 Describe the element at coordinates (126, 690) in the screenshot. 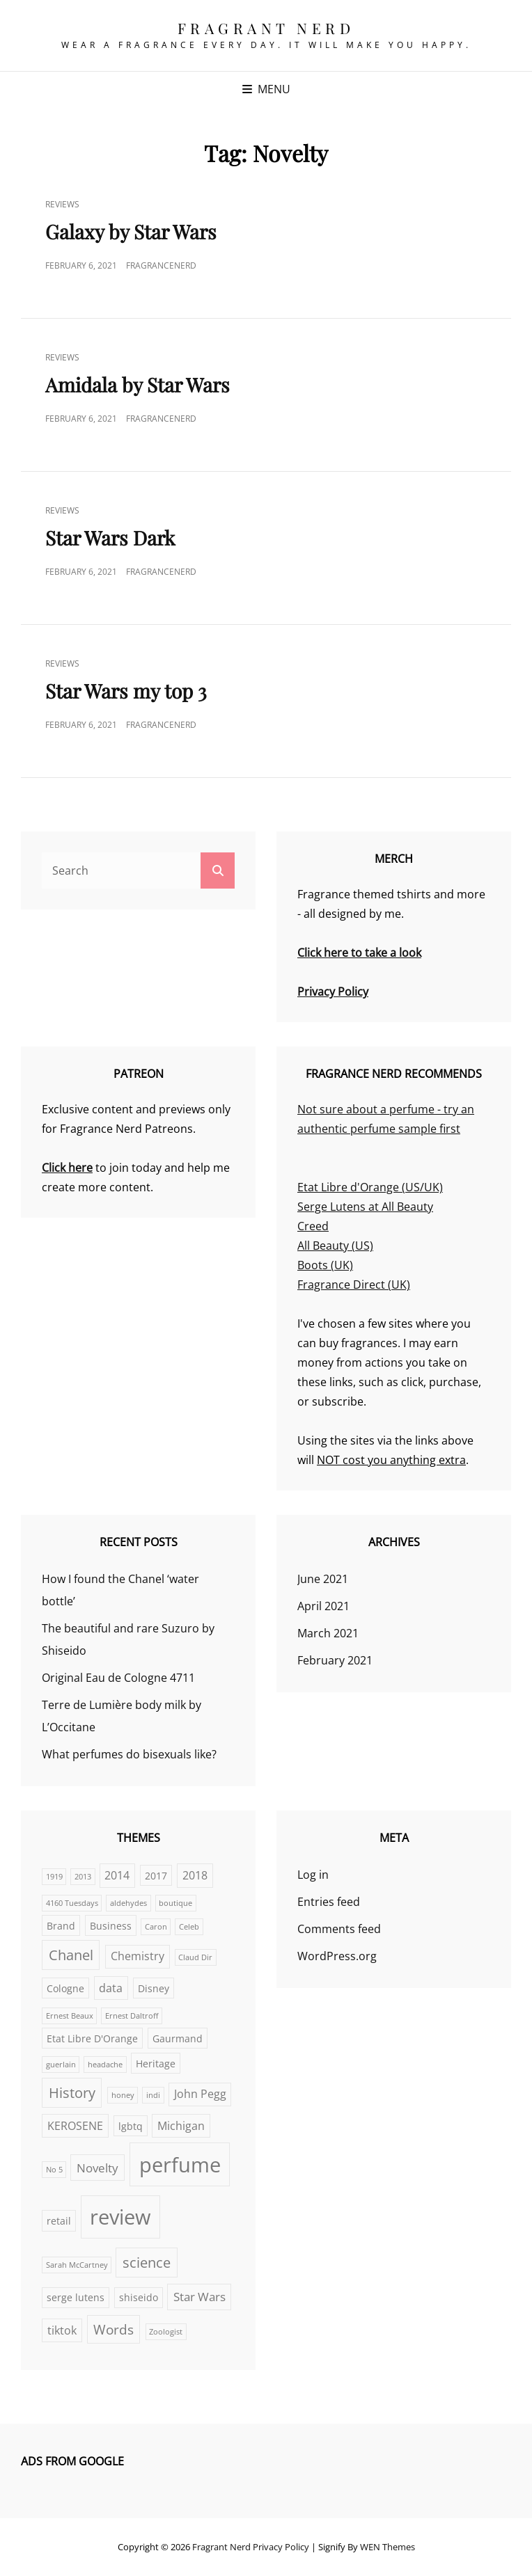

I see `Star Wars my top 3` at that location.